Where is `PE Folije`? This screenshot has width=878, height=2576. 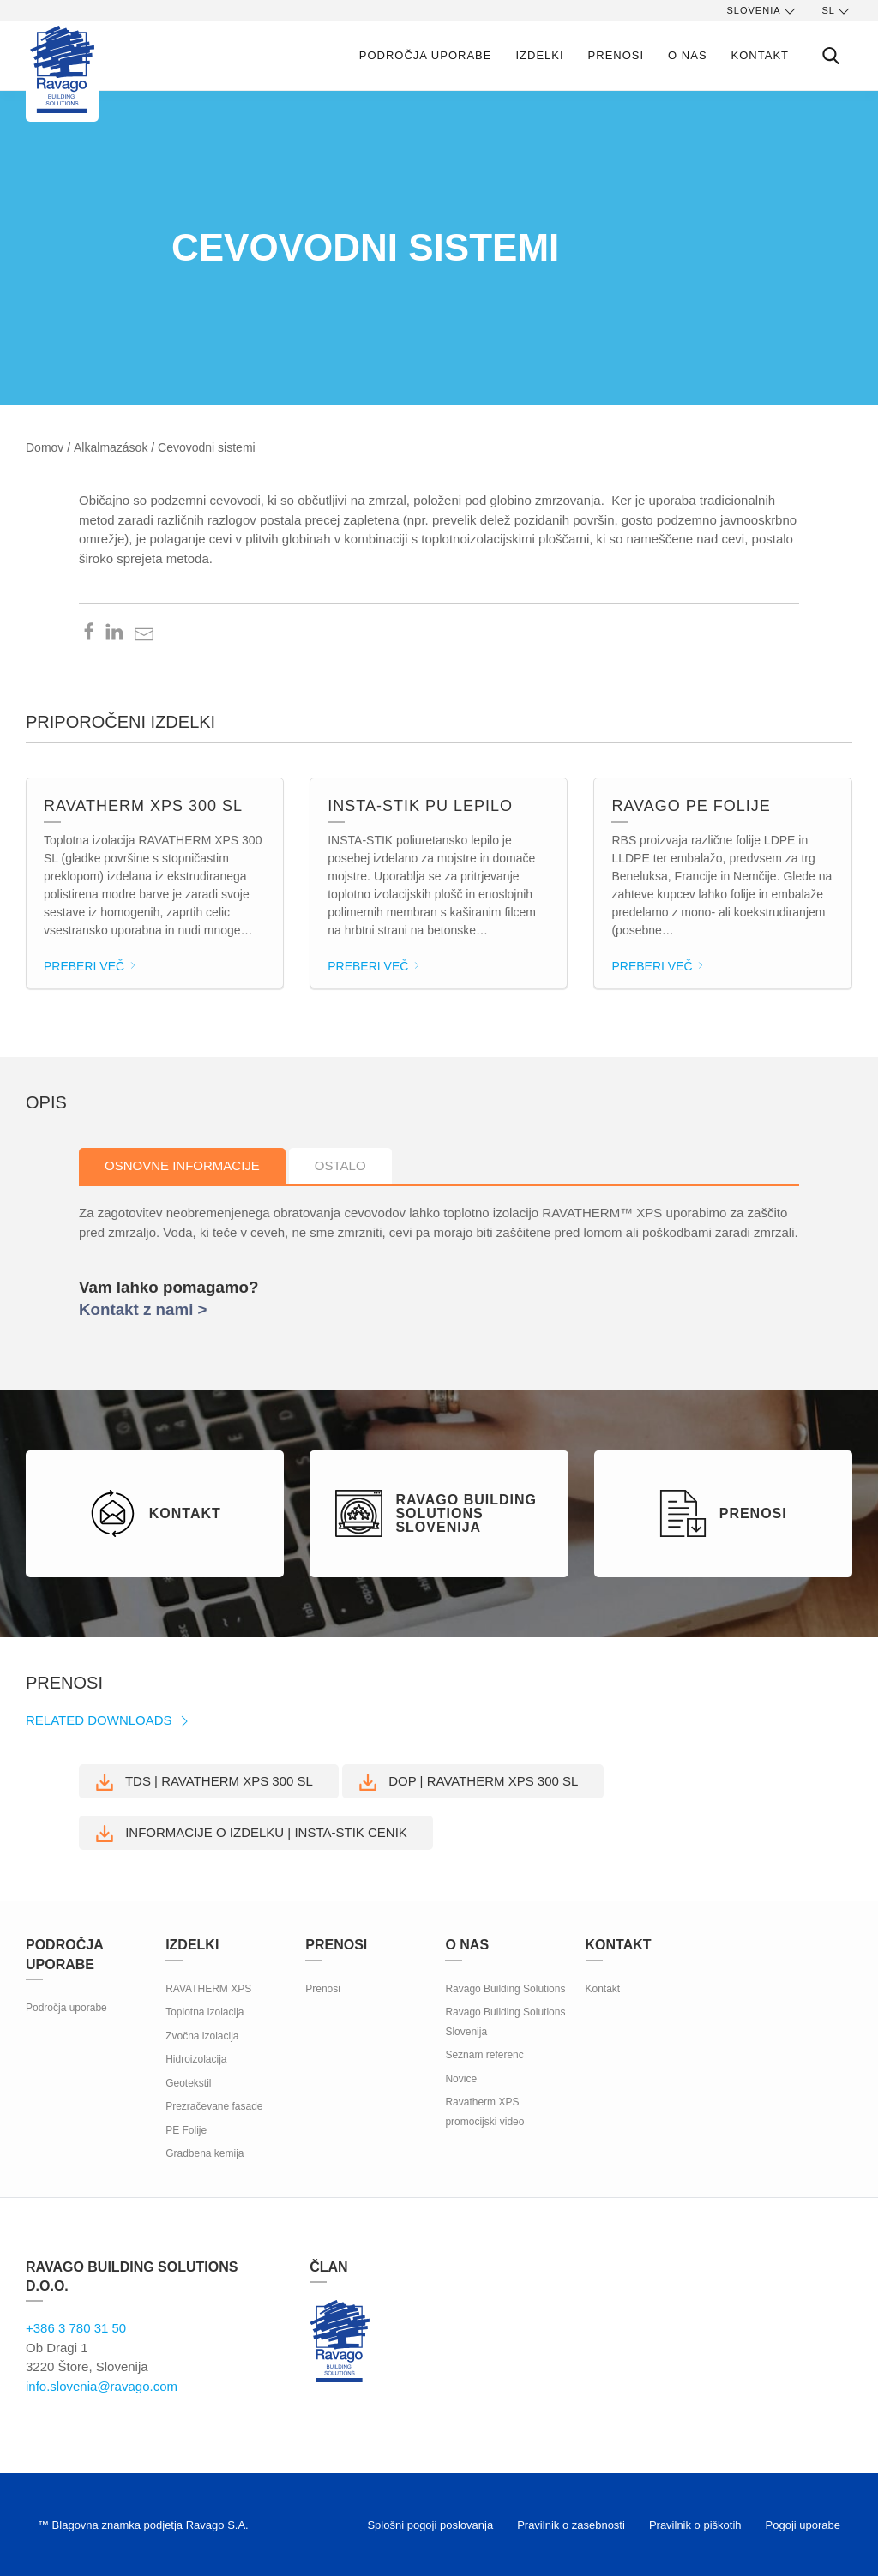
PE Folije is located at coordinates (186, 2130).